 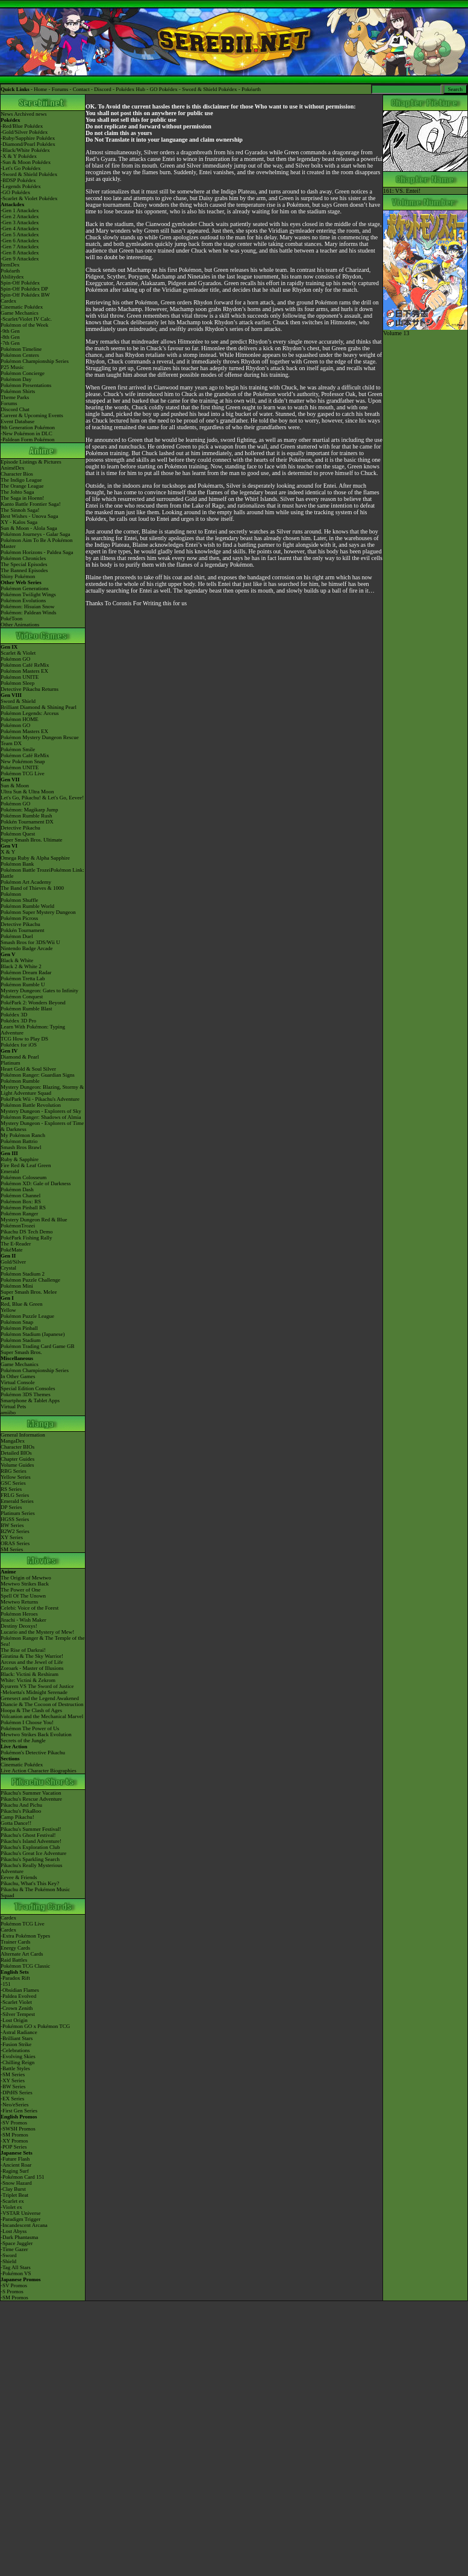 What do you see at coordinates (26, 882) in the screenshot?
I see `Pokémon Art Academy` at bounding box center [26, 882].